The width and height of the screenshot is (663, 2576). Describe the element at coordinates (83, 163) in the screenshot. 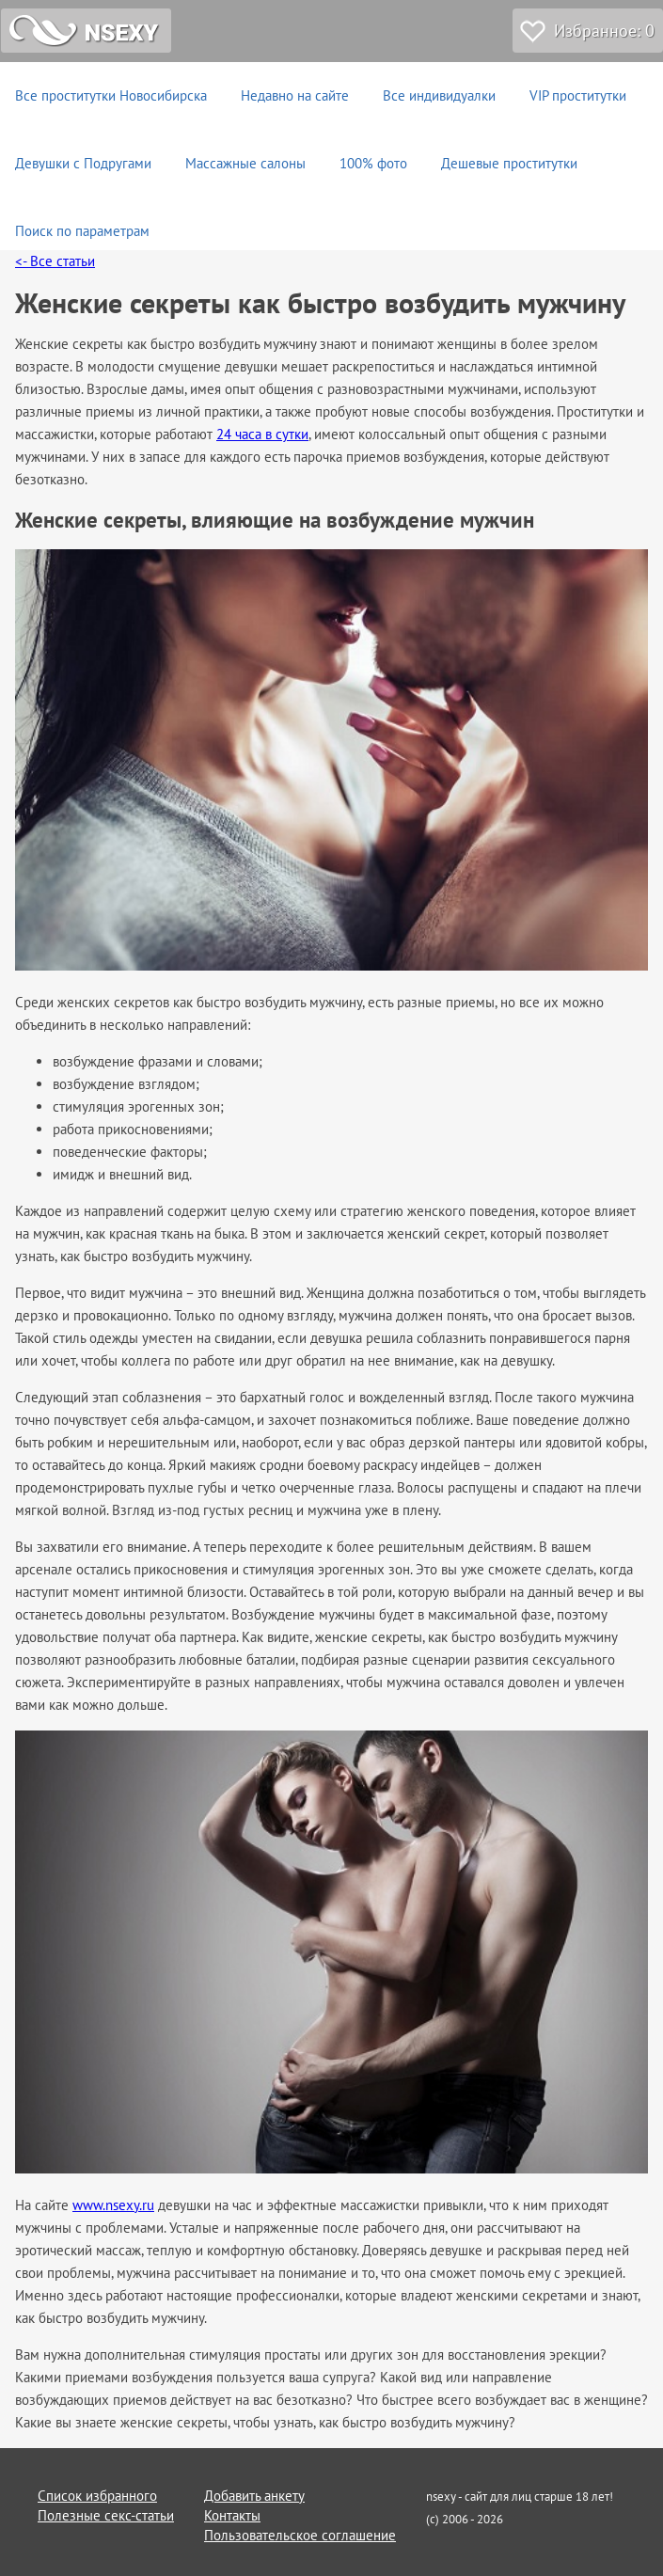

I see `Девушки с Подругами` at that location.